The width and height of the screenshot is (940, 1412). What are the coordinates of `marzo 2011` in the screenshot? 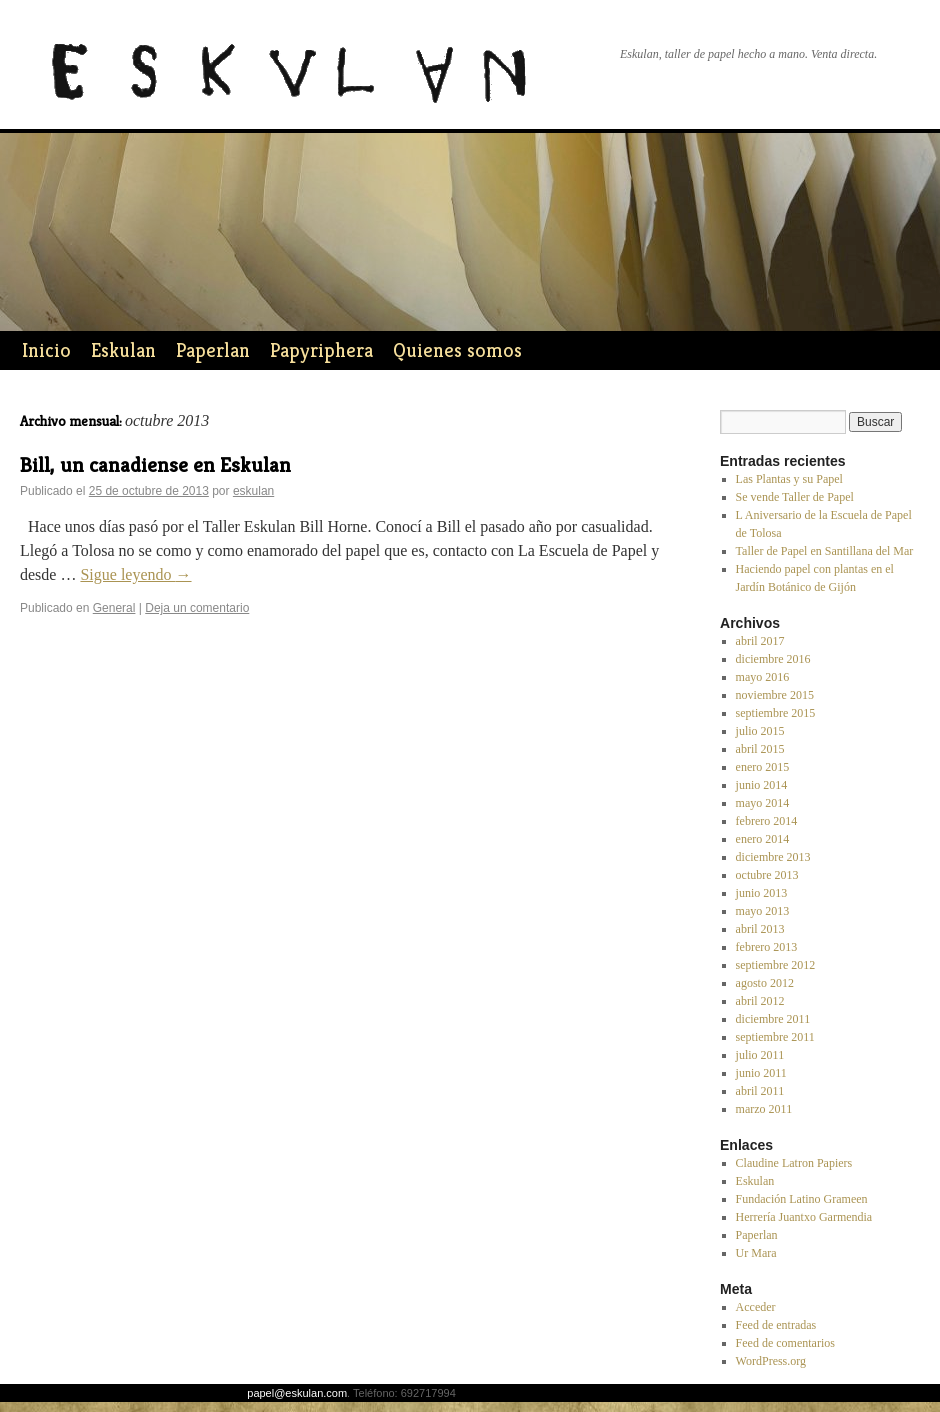 It's located at (764, 1109).